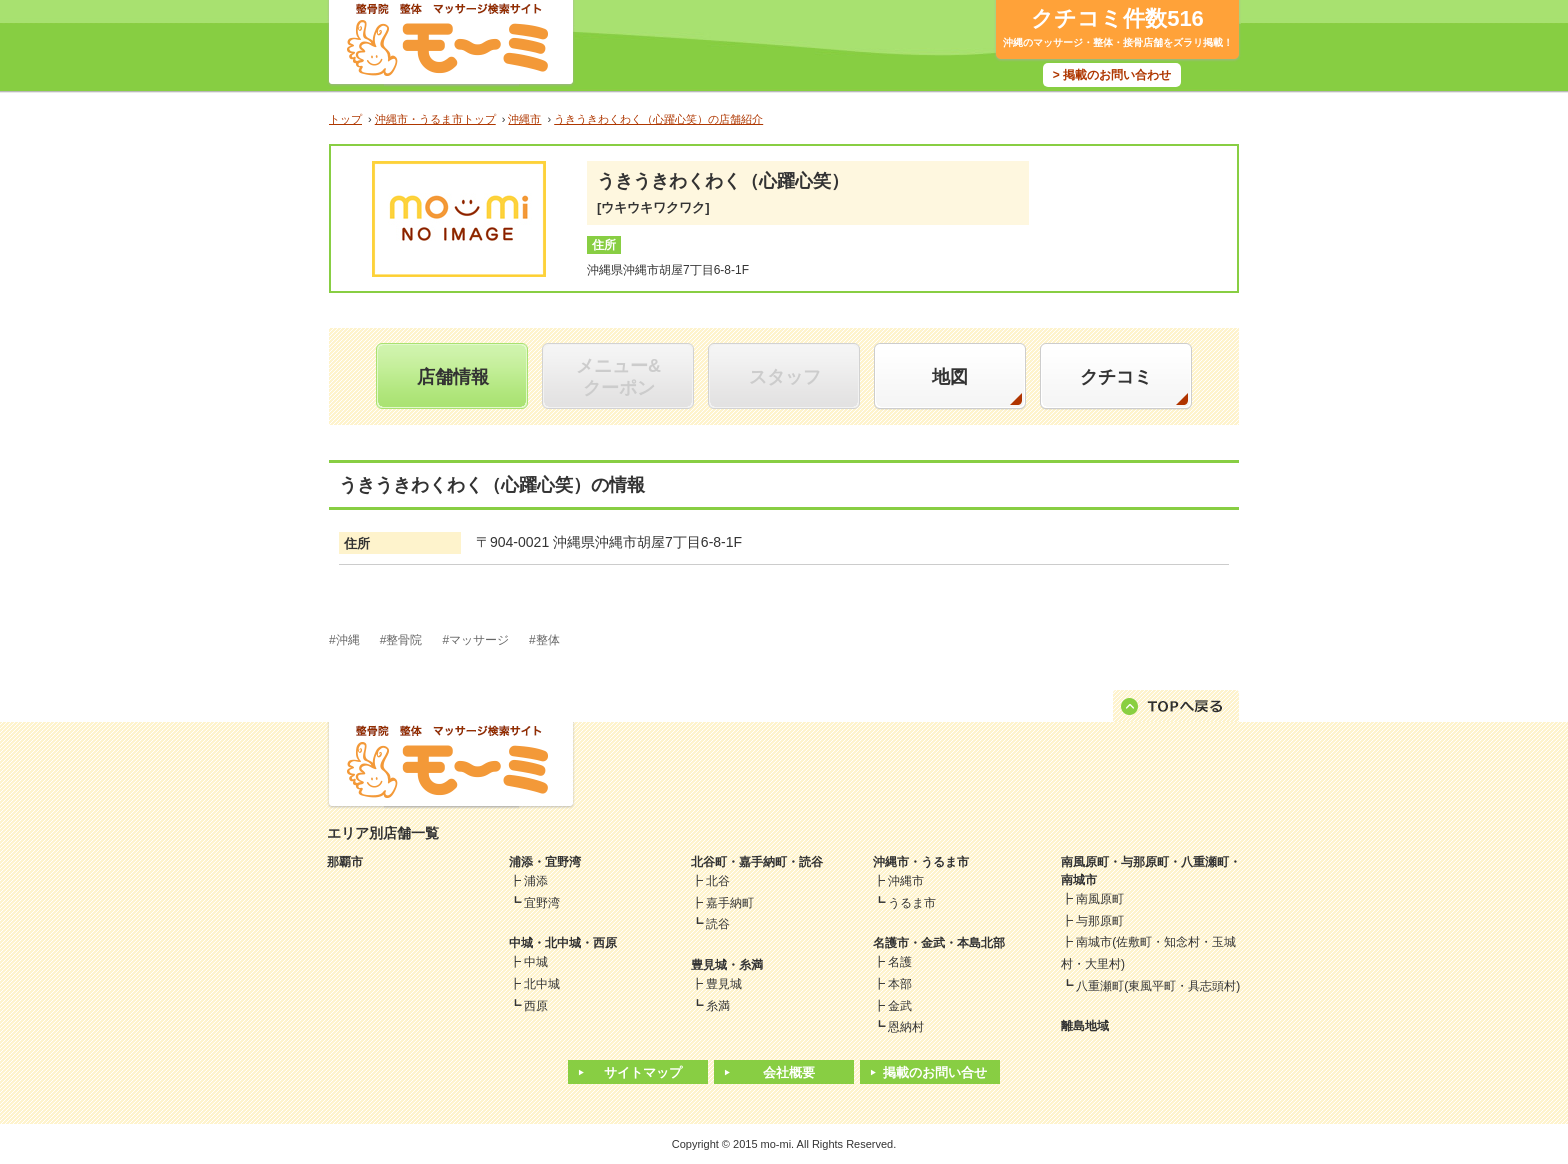 This screenshot has width=1568, height=1164. What do you see at coordinates (921, 862) in the screenshot?
I see `沖縄市・うるま市` at bounding box center [921, 862].